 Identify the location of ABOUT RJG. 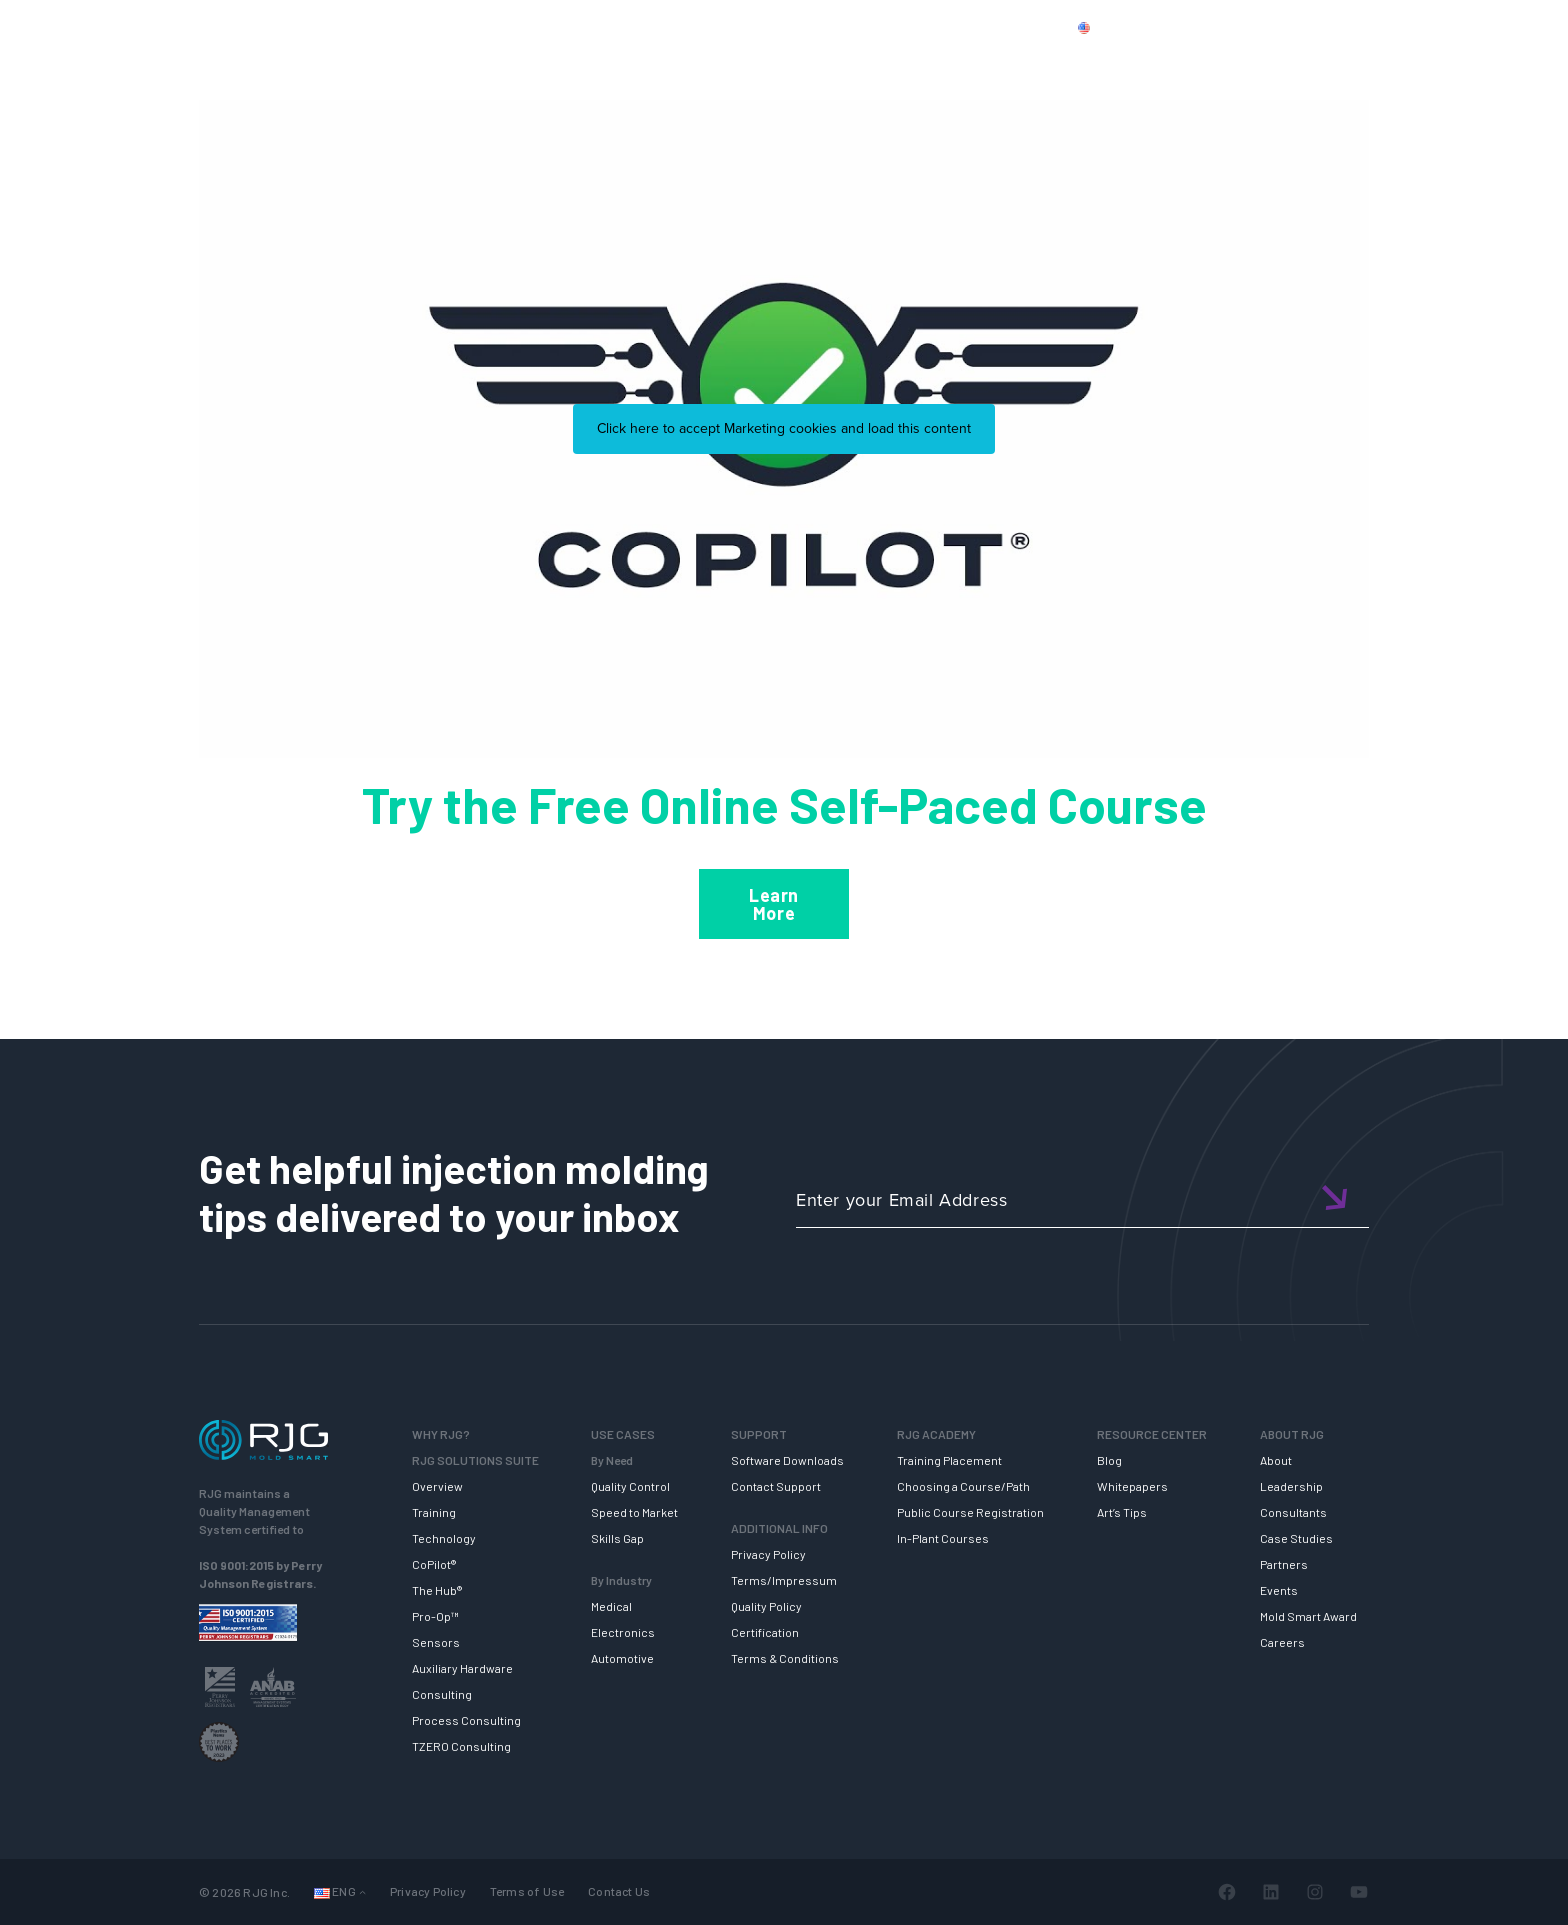
(1280, 63).